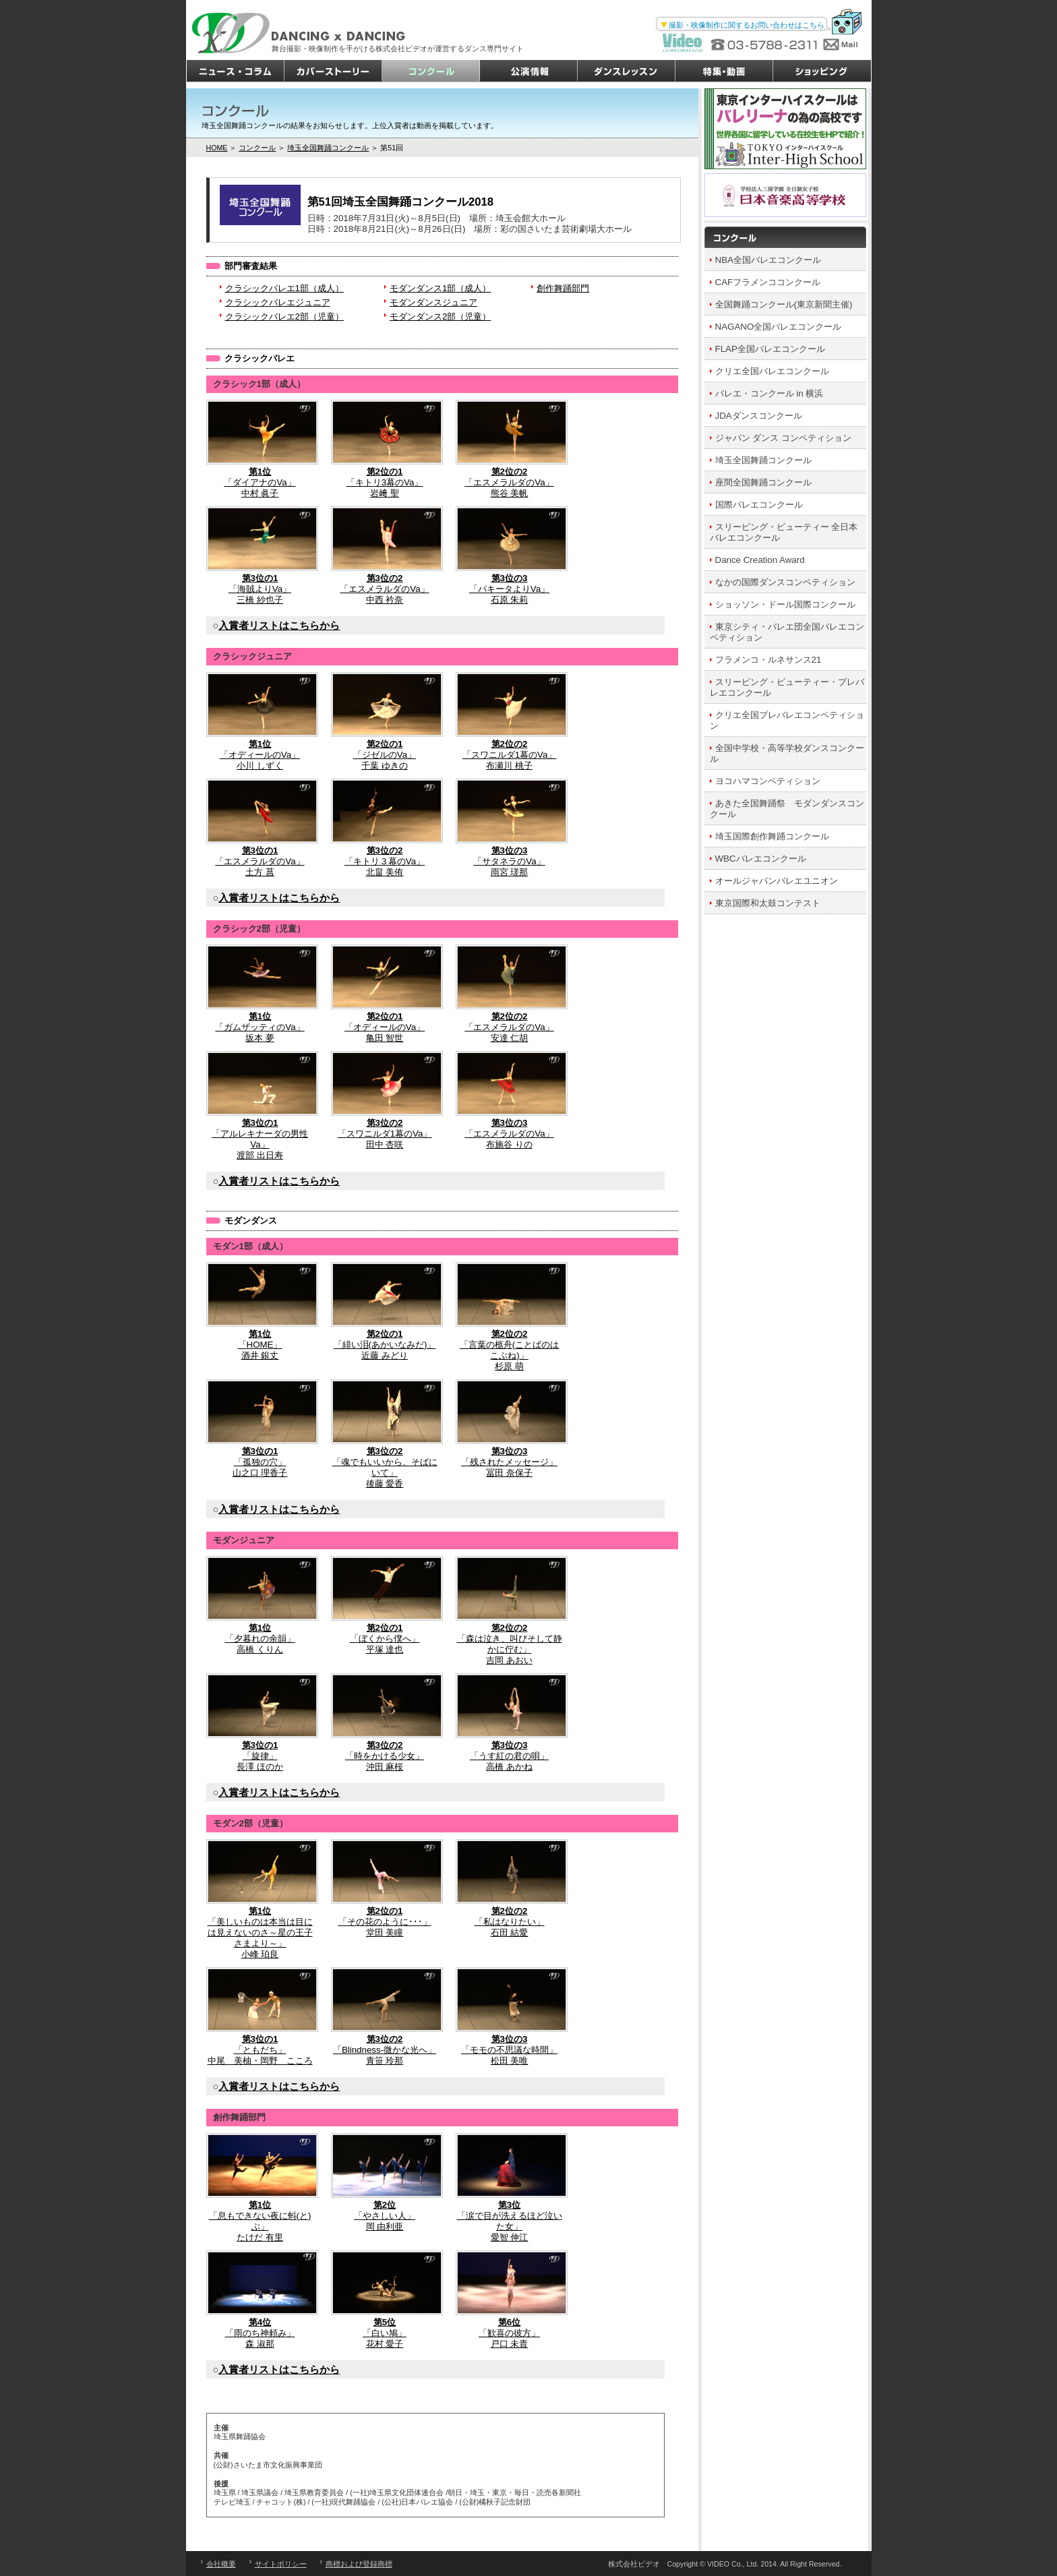 The height and width of the screenshot is (2576, 1057). What do you see at coordinates (510, 1610) in the screenshot?
I see `「森は泣き、叫びそして静かに佇む」吉岡 あおい` at bounding box center [510, 1610].